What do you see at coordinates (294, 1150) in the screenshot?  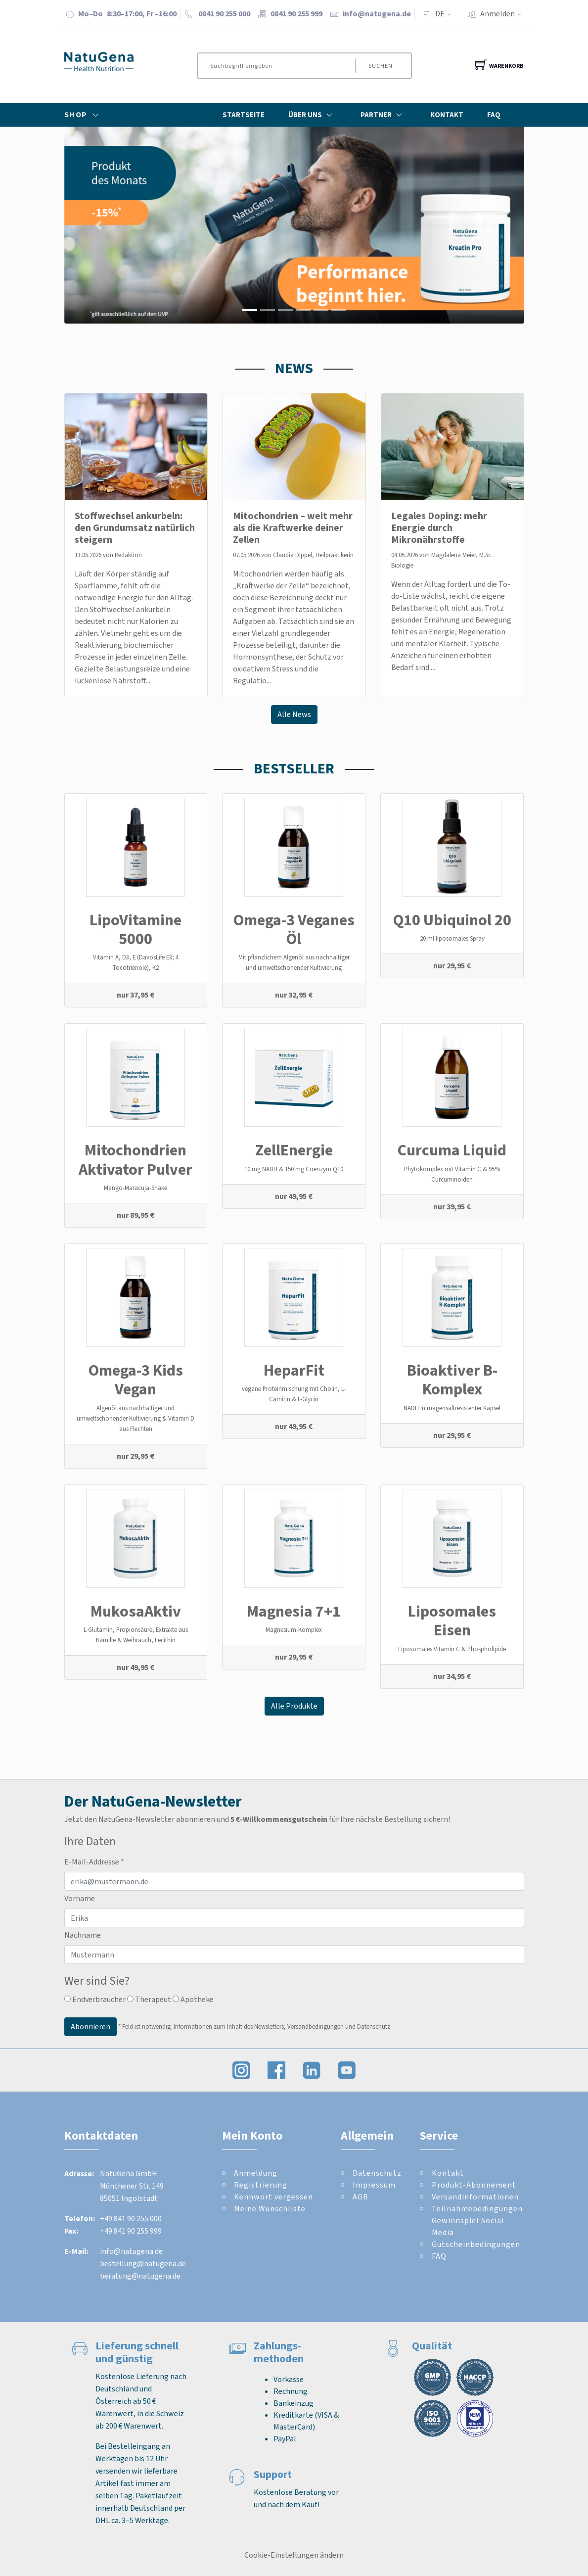 I see `ZellEnergie` at bounding box center [294, 1150].